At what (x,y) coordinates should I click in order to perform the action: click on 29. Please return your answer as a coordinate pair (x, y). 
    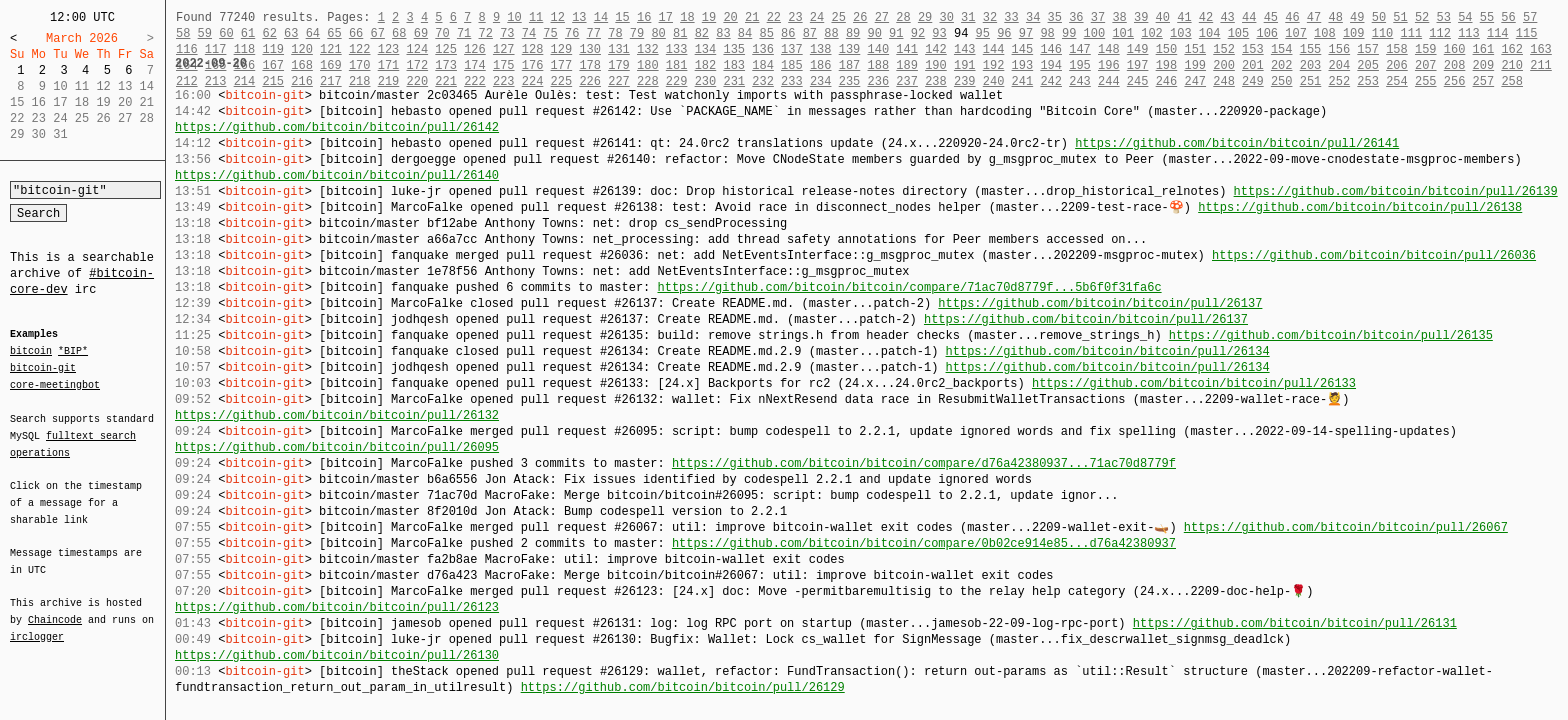
    Looking at the image, I should click on (925, 17).